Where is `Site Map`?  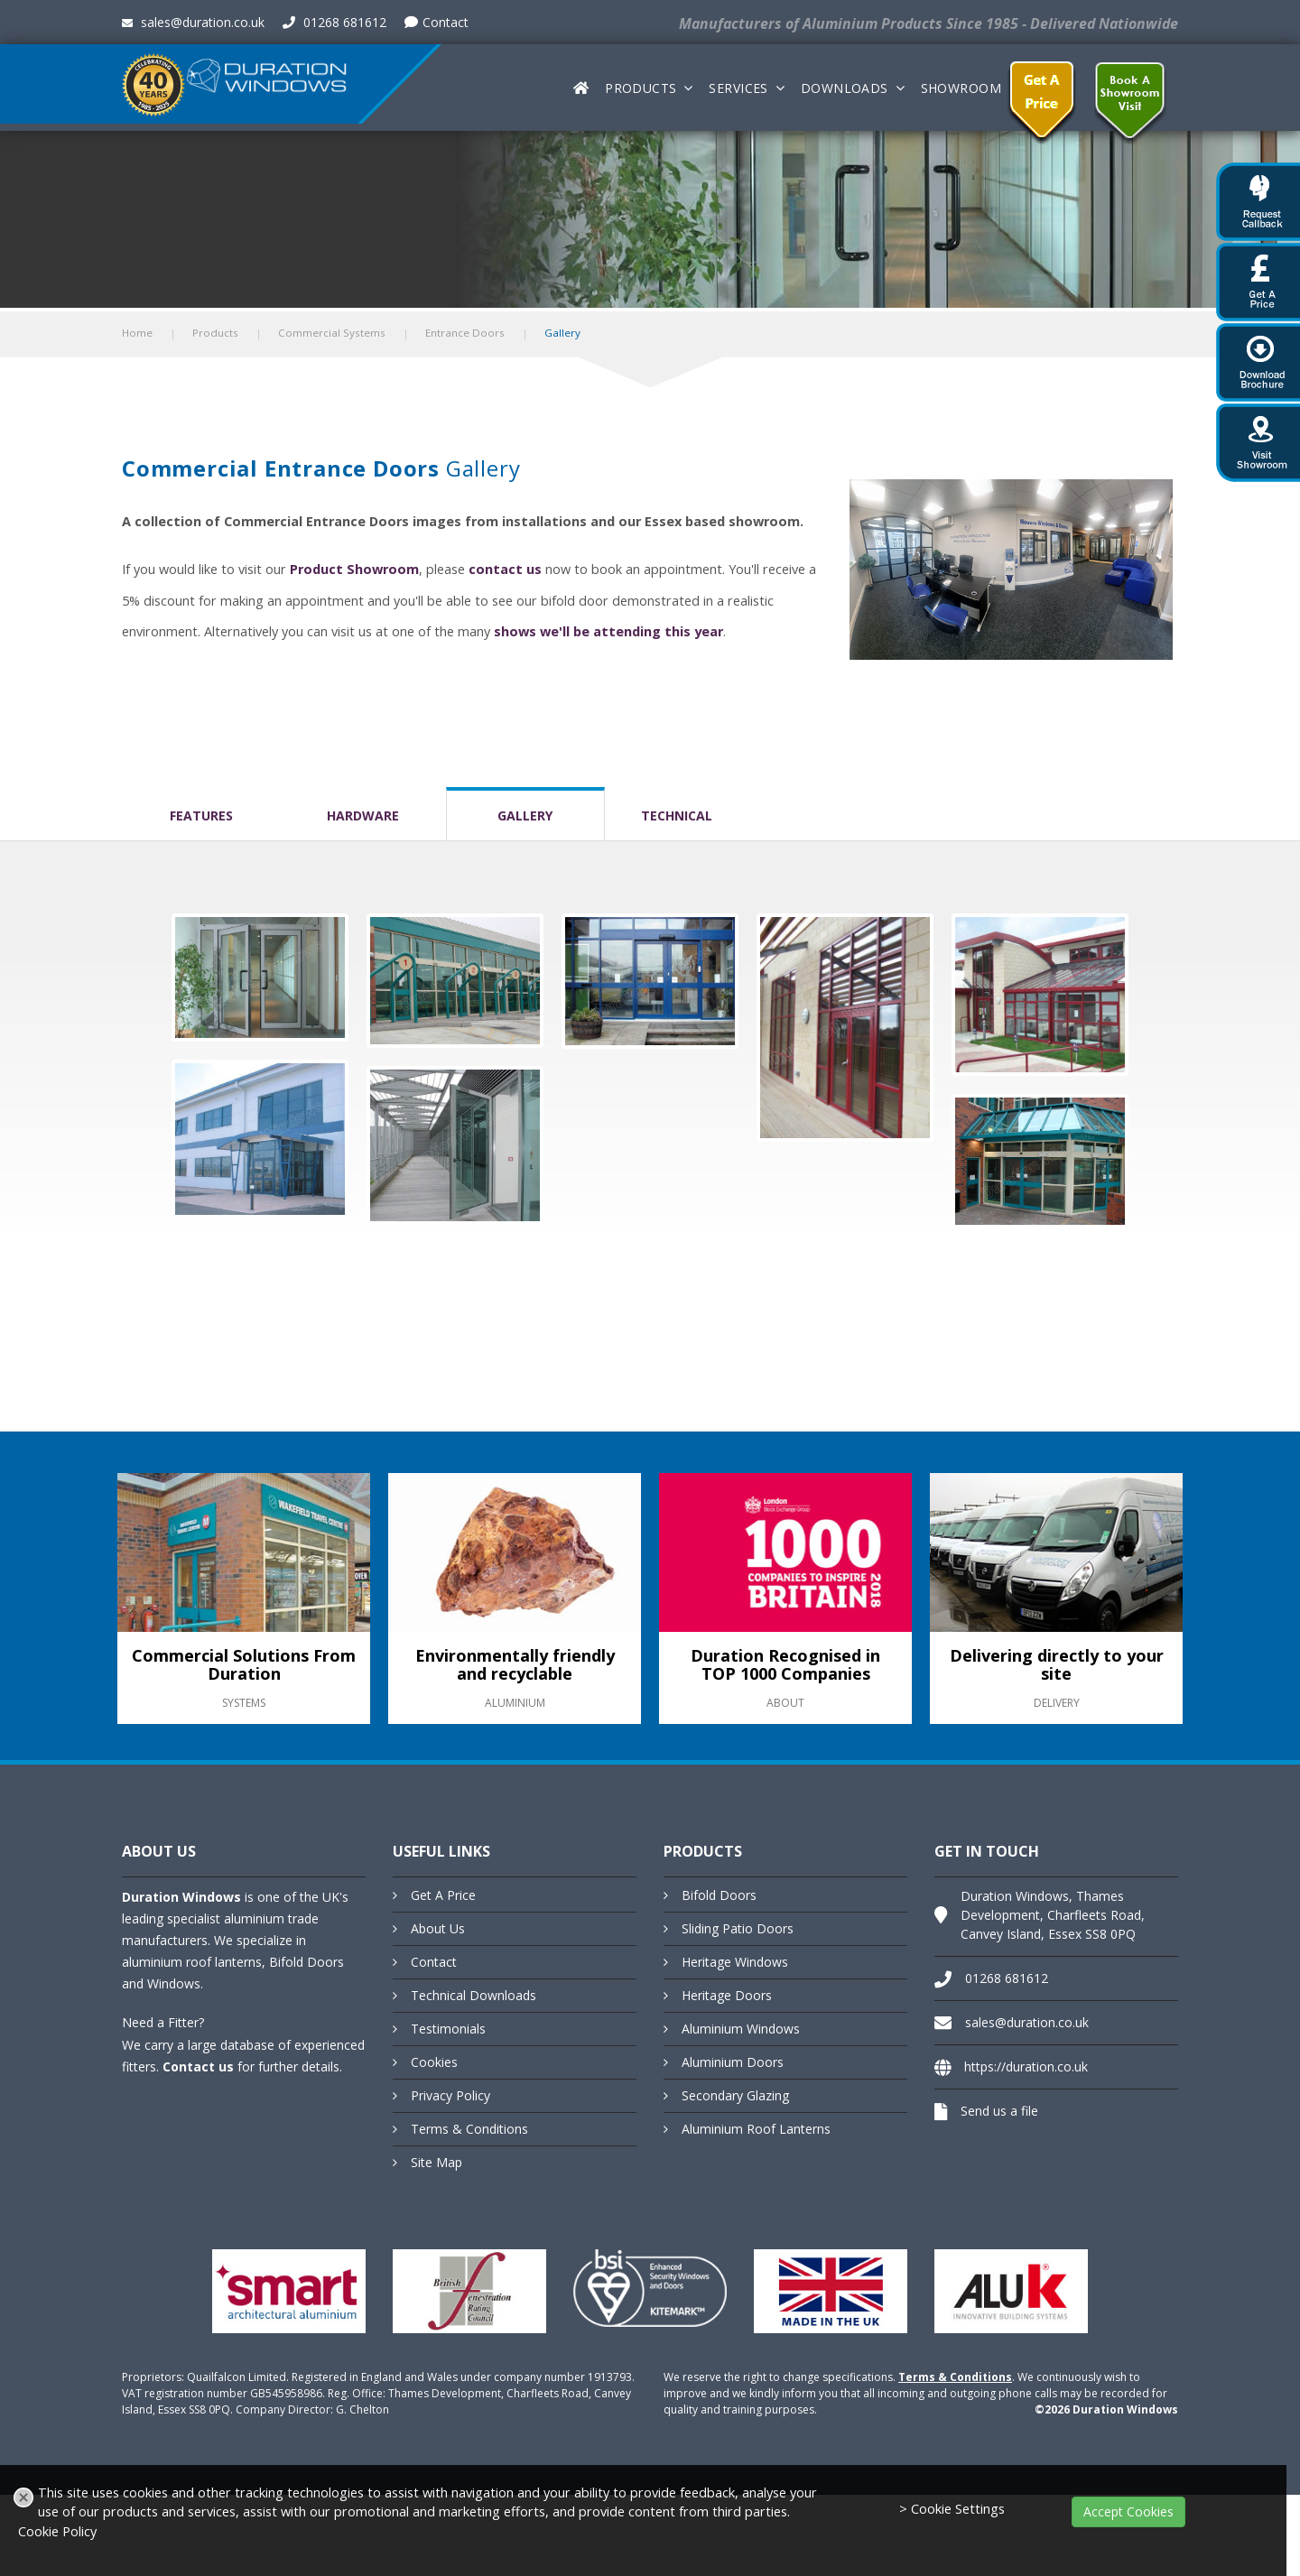 Site Map is located at coordinates (436, 2162).